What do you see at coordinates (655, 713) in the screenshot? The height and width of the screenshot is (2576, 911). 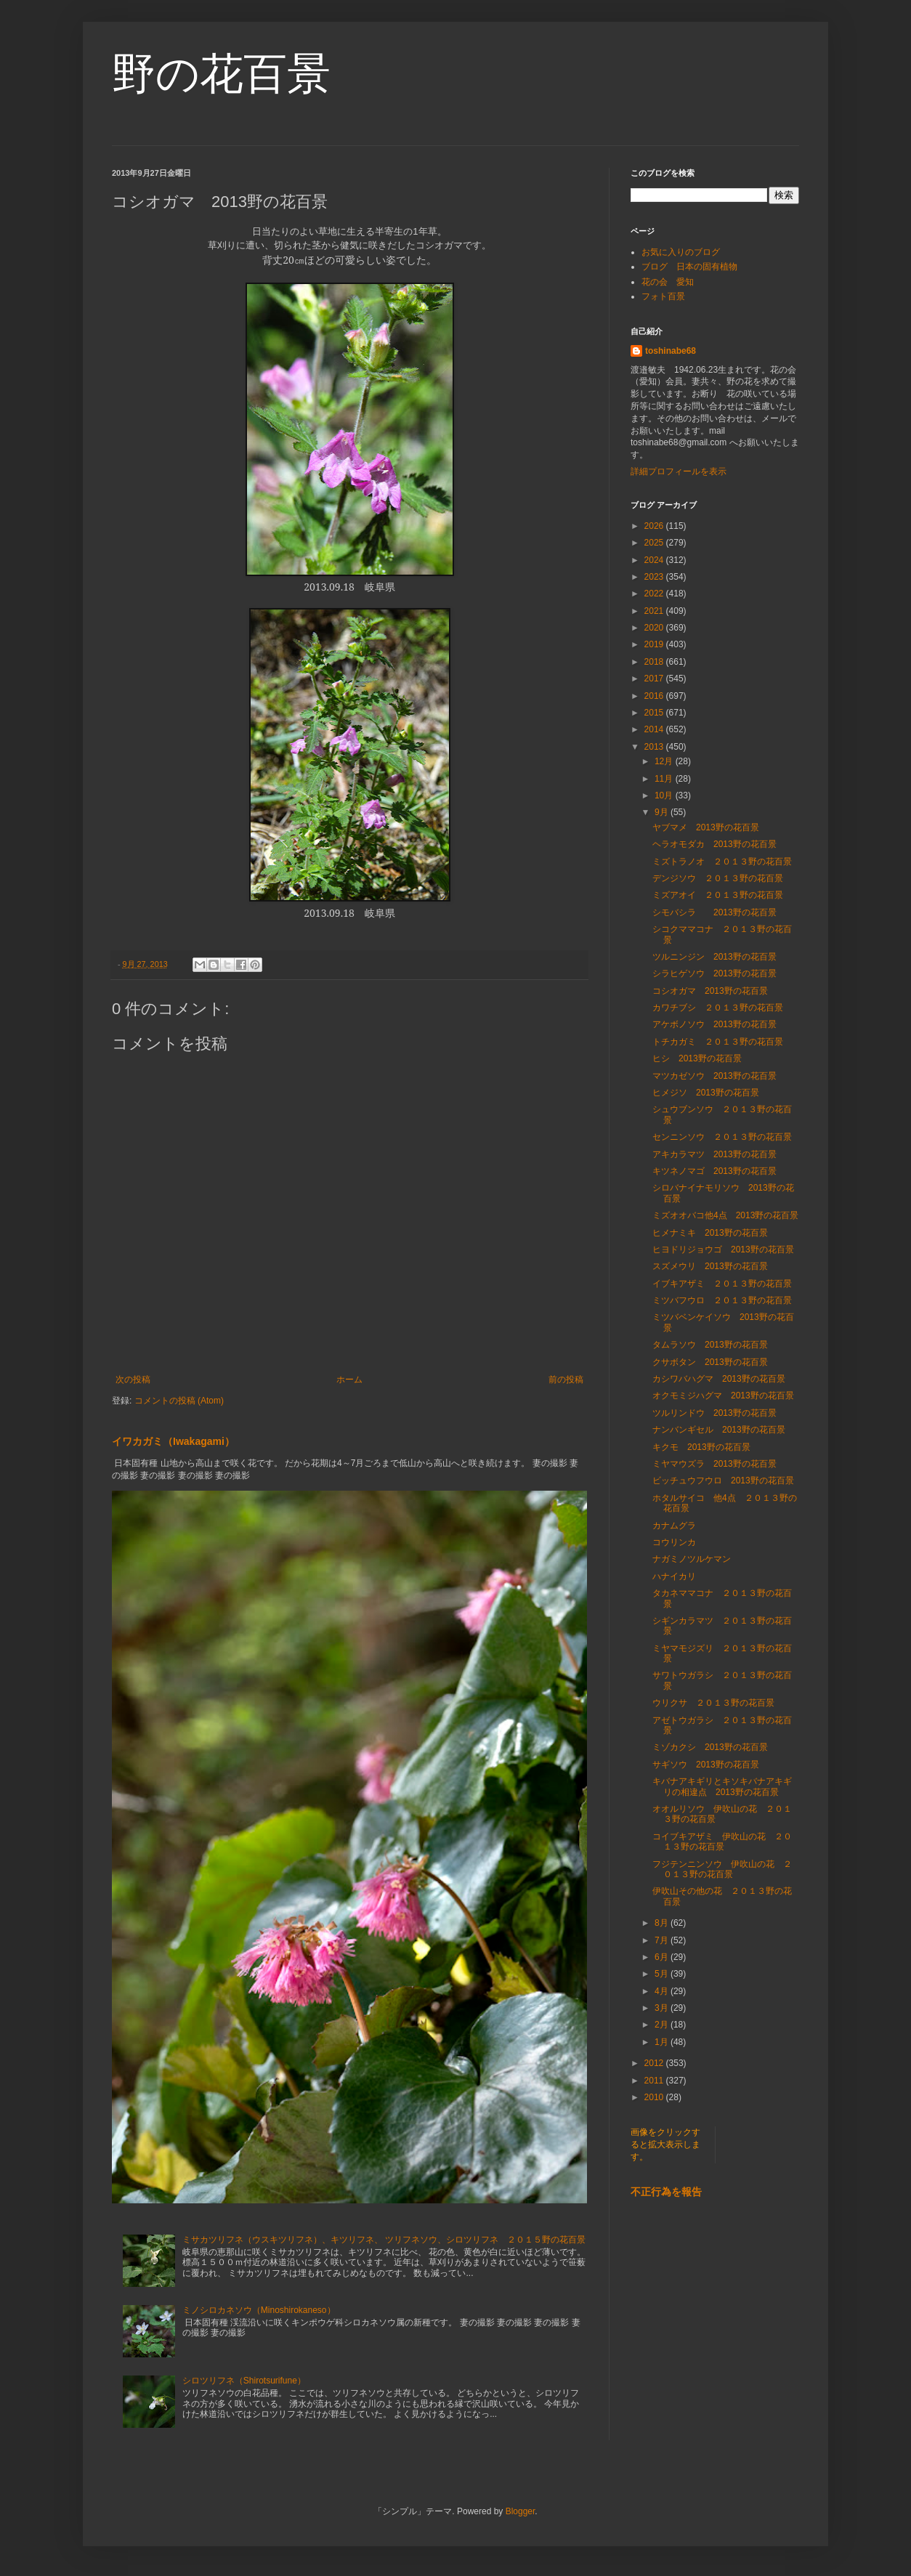 I see `2015` at bounding box center [655, 713].